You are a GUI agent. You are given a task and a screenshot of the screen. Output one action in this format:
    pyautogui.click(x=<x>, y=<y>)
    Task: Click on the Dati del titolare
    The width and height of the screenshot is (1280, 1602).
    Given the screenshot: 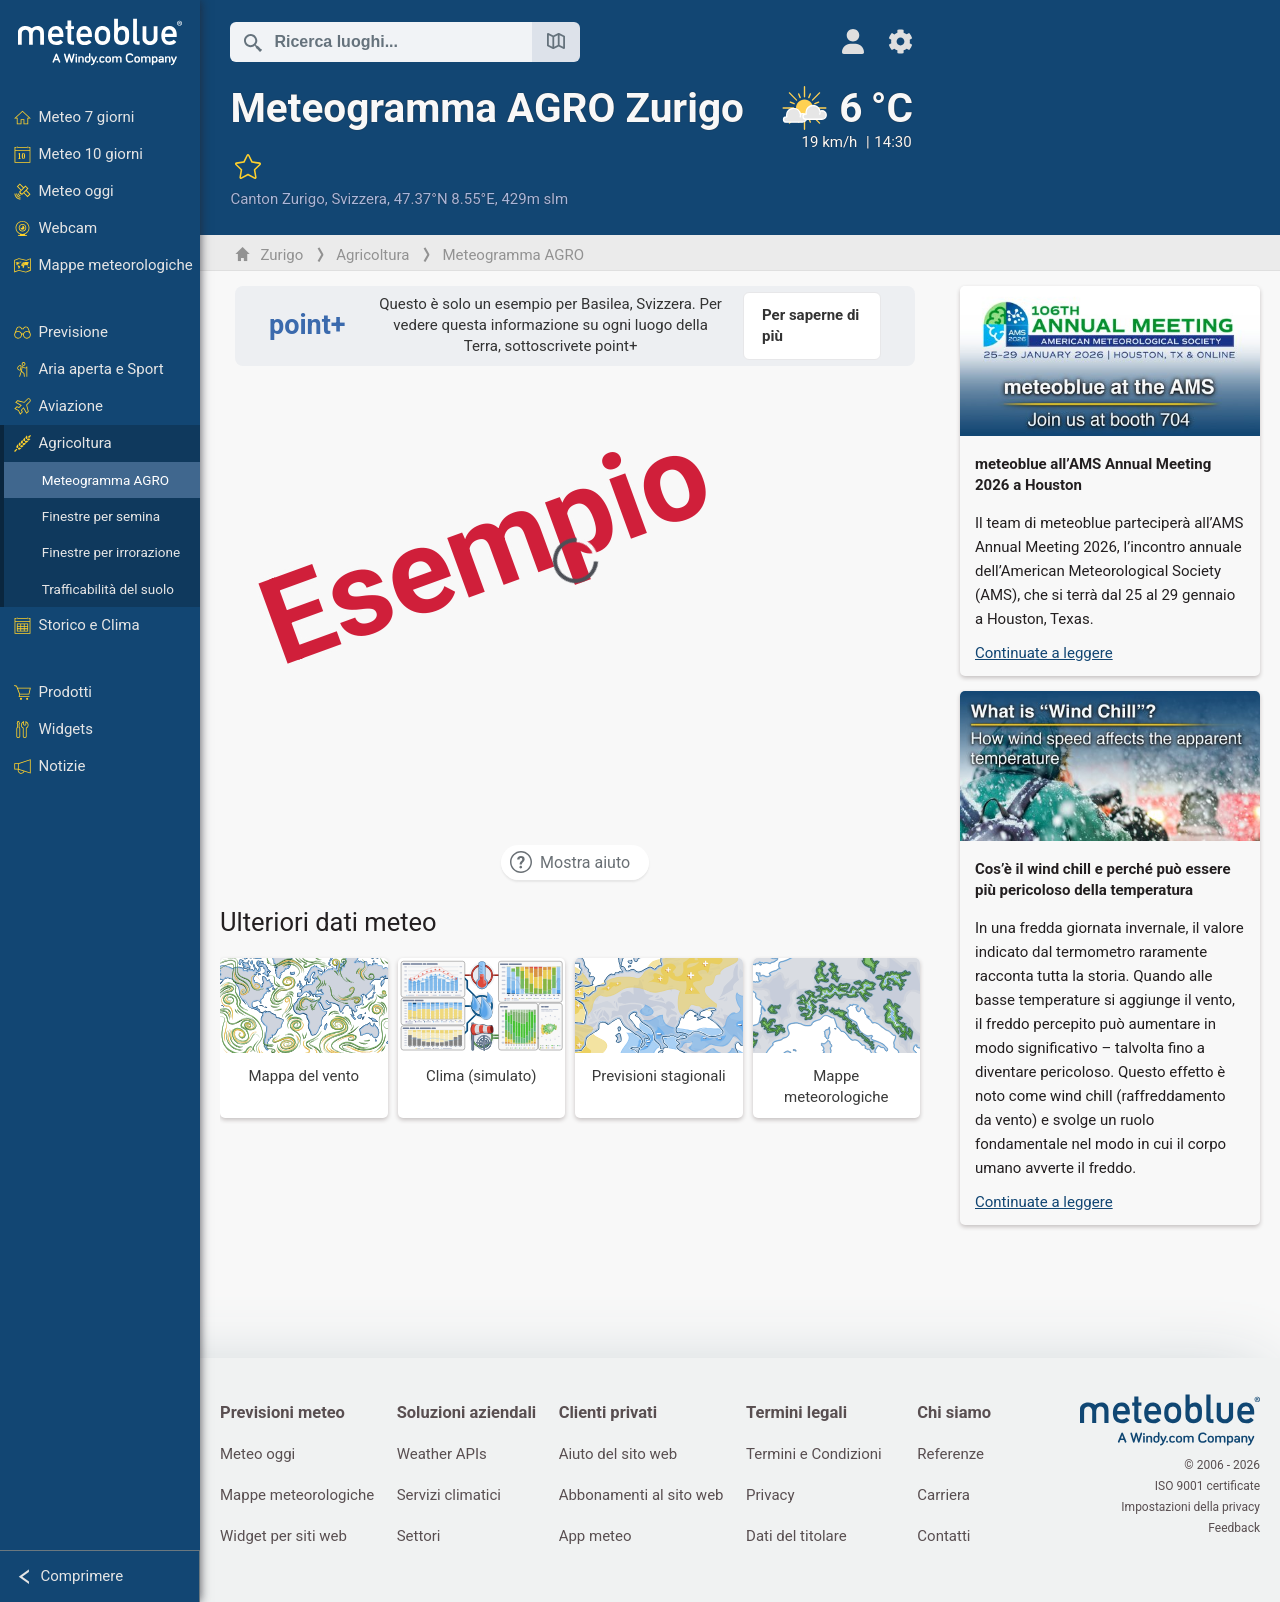 What is the action you would take?
    pyautogui.click(x=796, y=1536)
    